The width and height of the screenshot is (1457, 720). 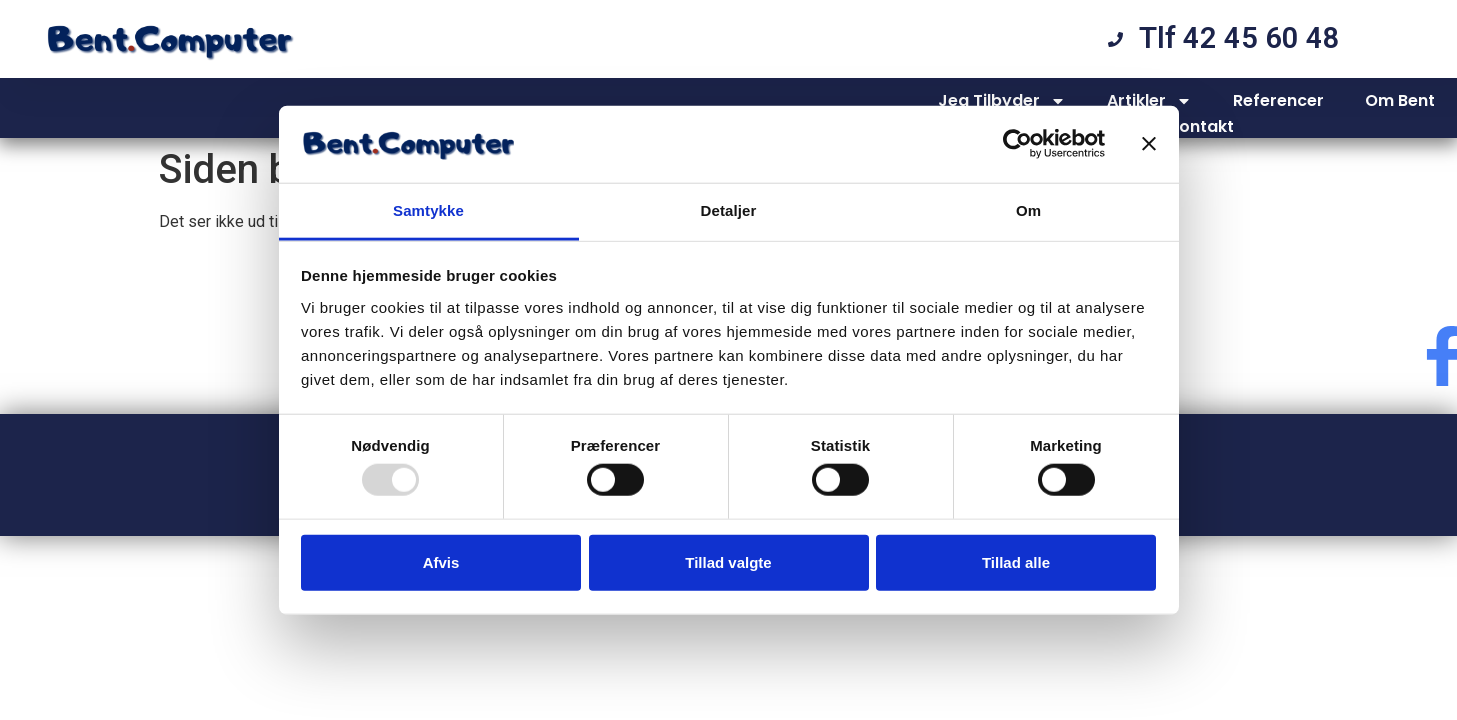 I want to click on Om Bent, so click(x=1400, y=100).